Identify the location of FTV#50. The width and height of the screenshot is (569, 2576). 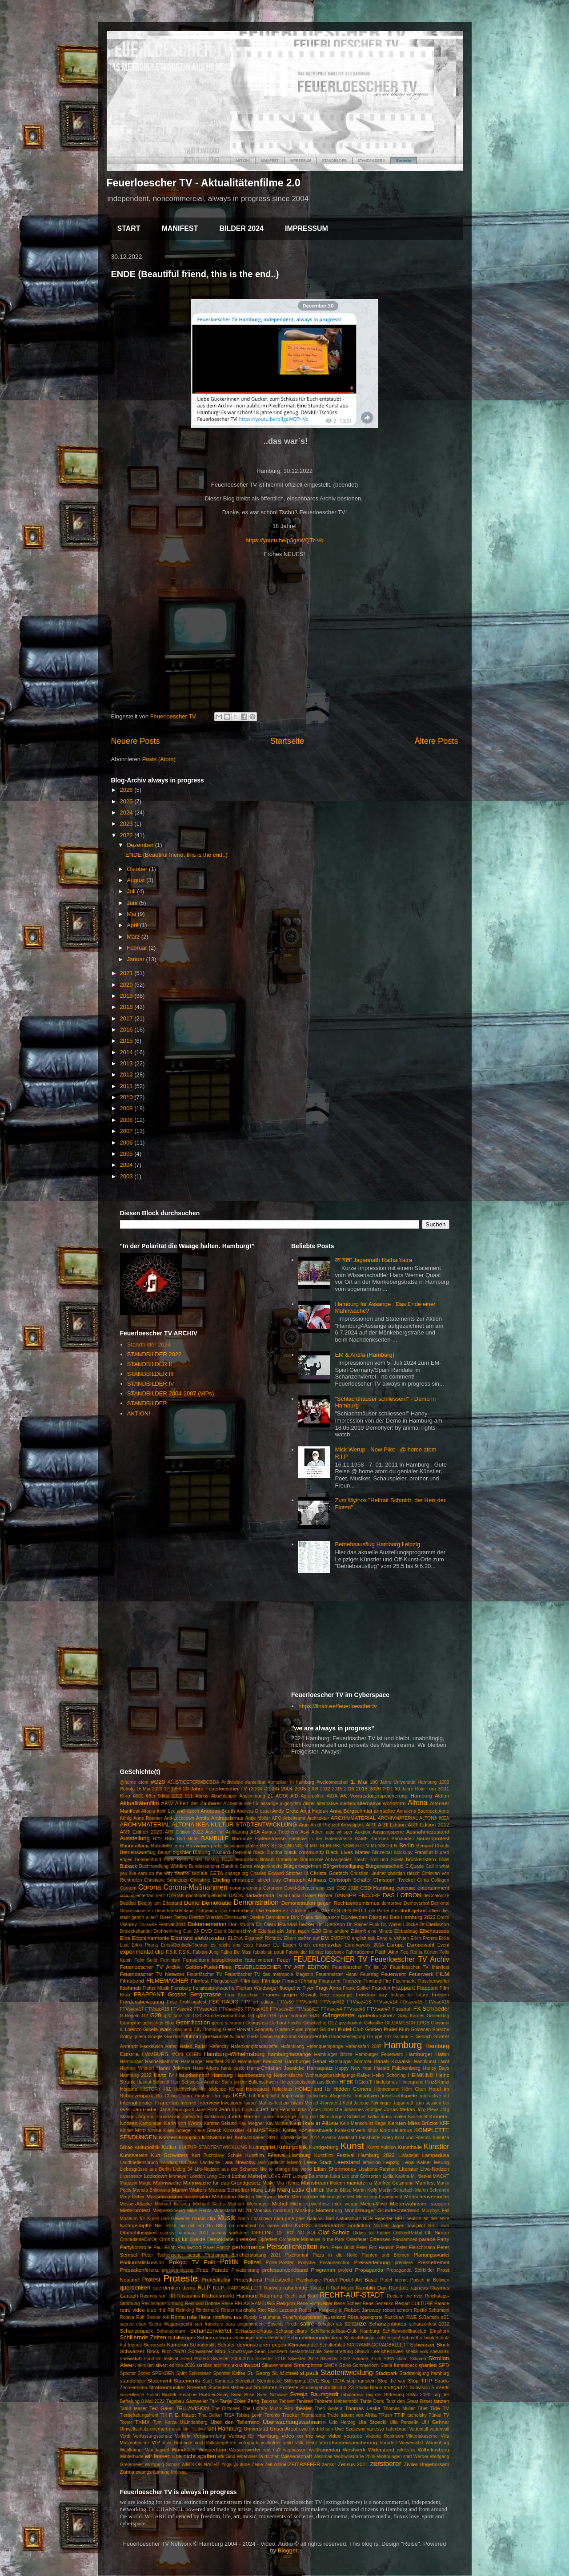
(285, 2002).